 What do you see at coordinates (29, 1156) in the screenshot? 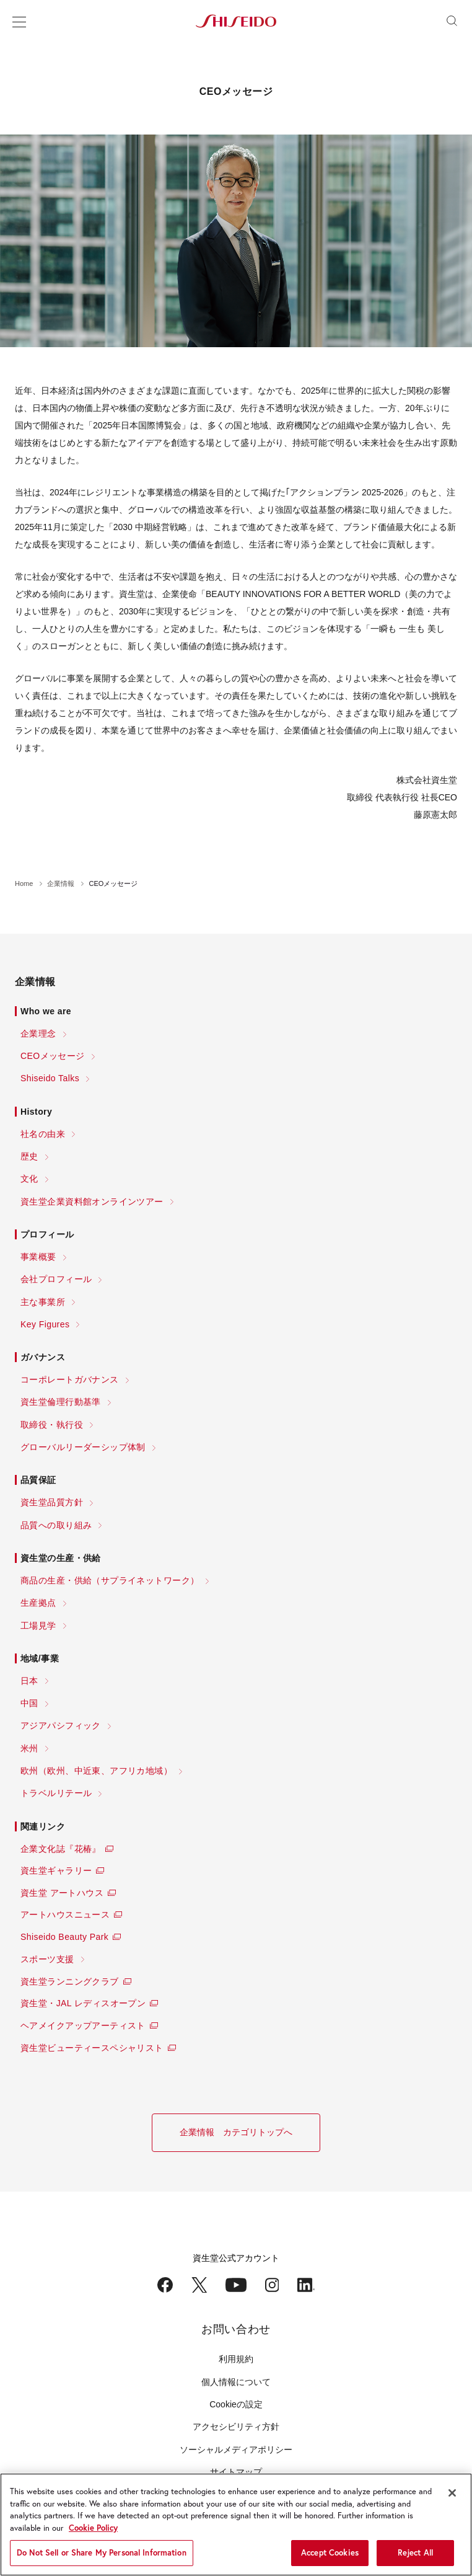
I see `歴史` at bounding box center [29, 1156].